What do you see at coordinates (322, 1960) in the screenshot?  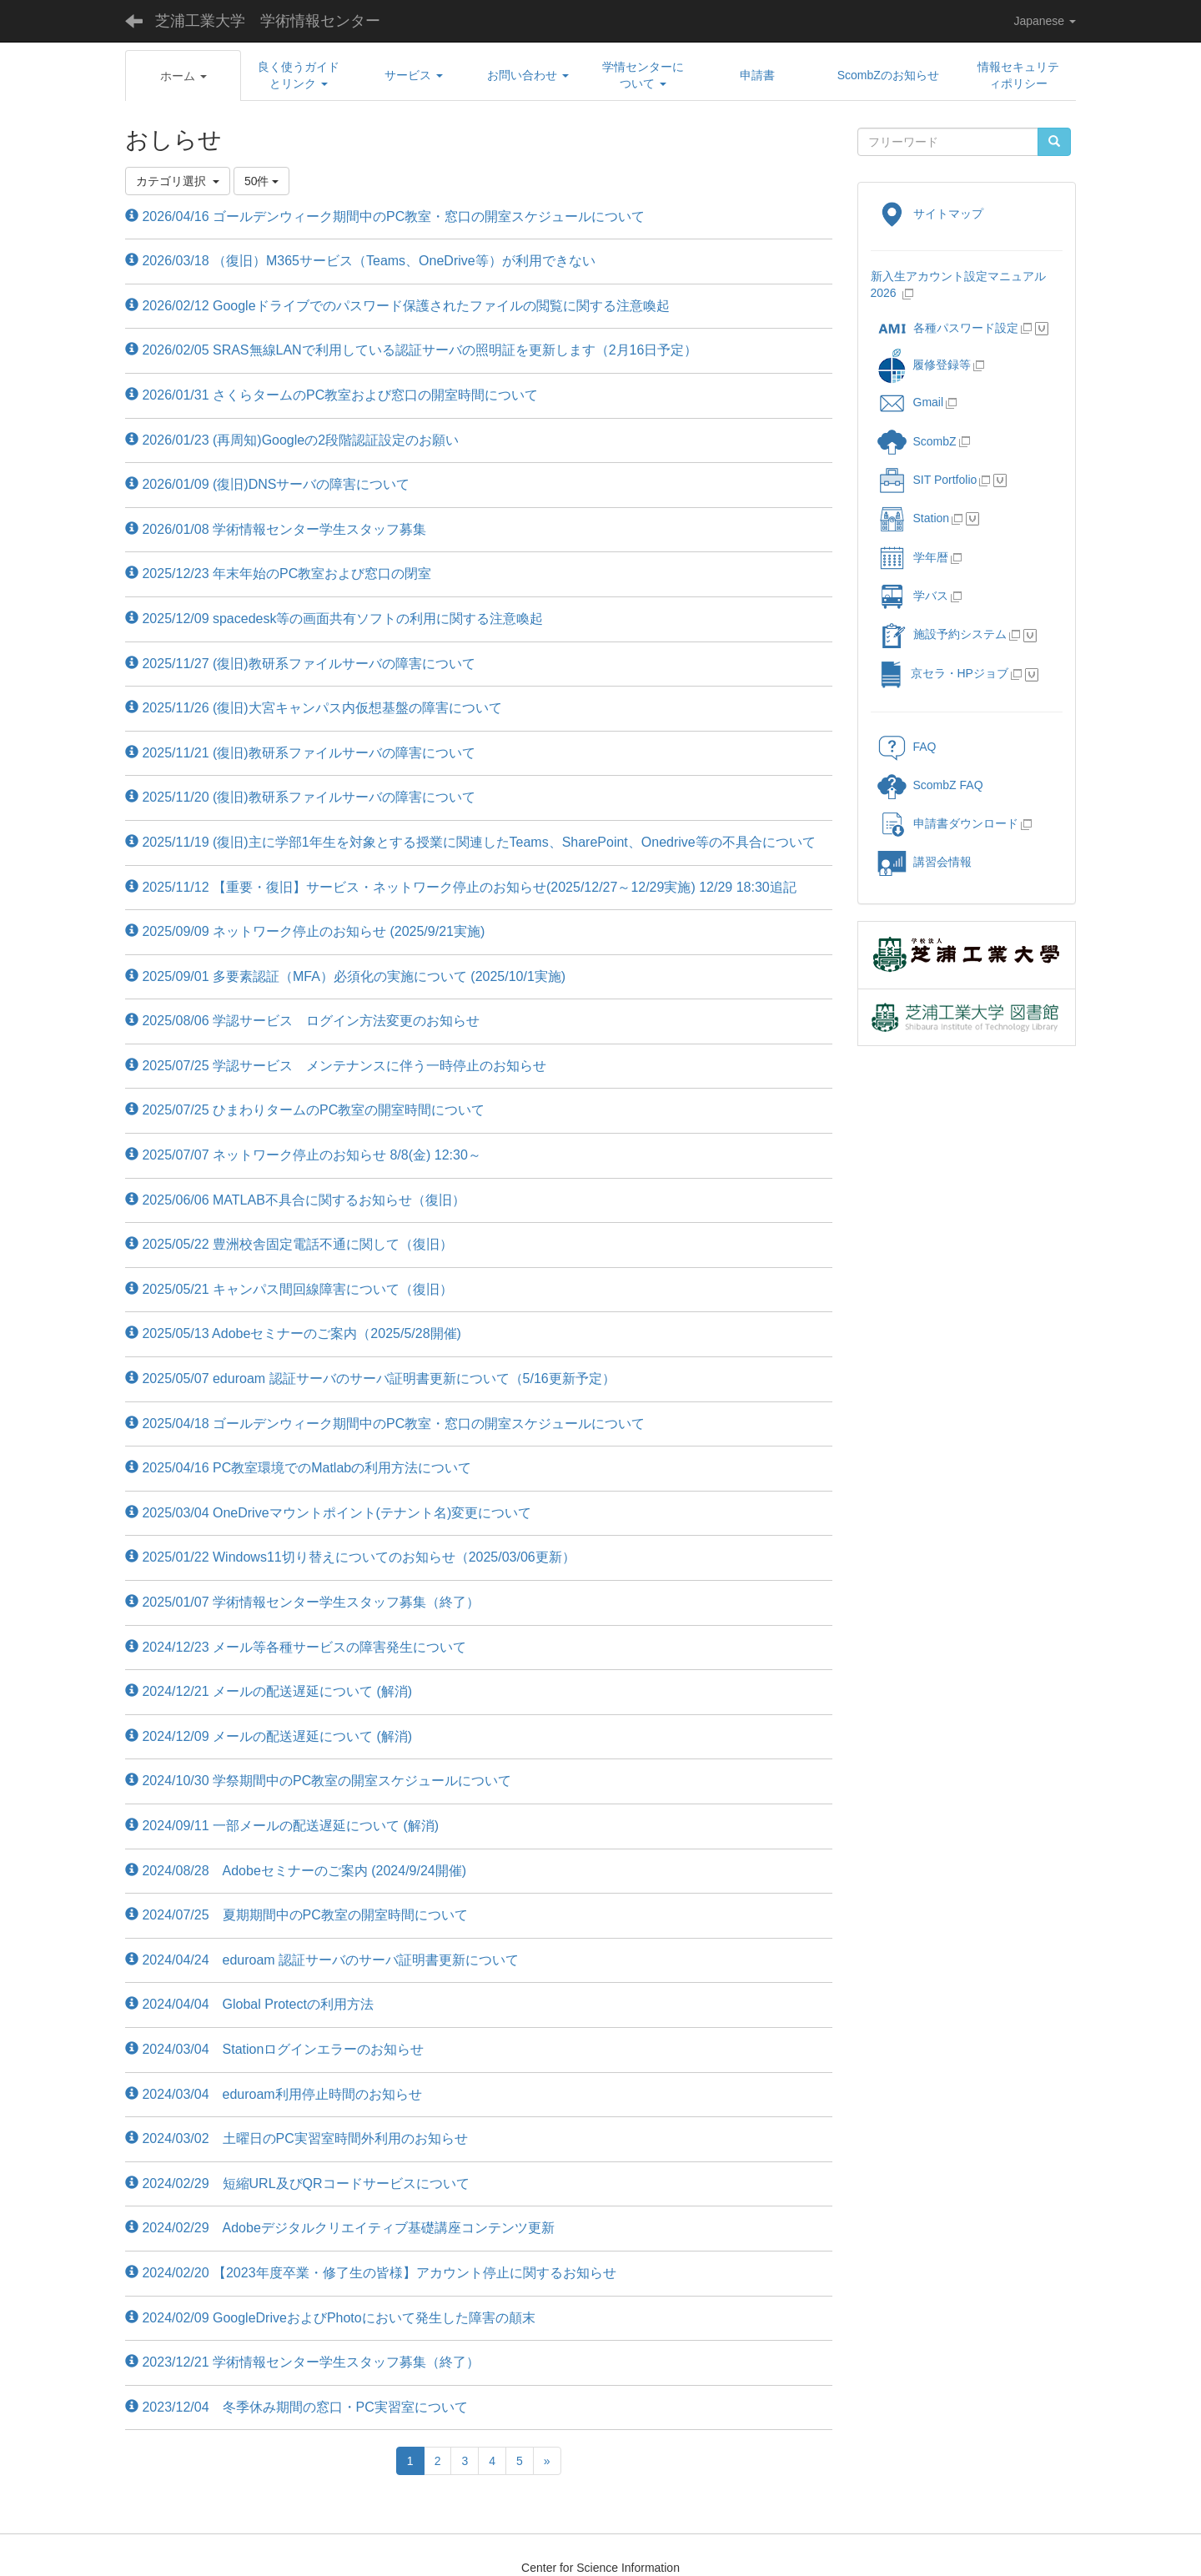 I see `2024/04/24 eduroam 認証サーバのサーバ証明書更新について` at bounding box center [322, 1960].